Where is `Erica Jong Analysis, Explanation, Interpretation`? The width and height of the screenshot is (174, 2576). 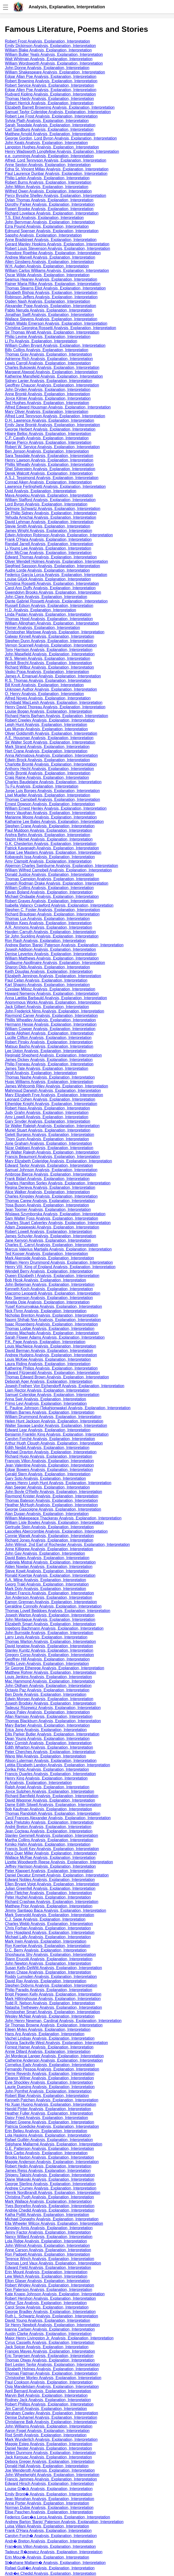 Erica Jong Analysis, Explanation, Interpretation is located at coordinates (46, 1730).